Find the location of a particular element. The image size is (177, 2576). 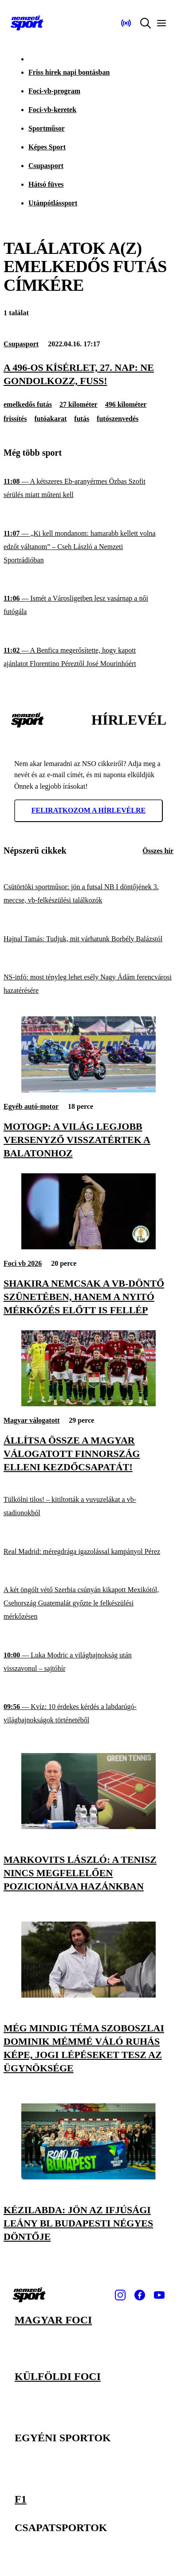

[A 496-os kísérlet, 27. nap: Ne gondolkozz, fuss!] is located at coordinates (88, 374).